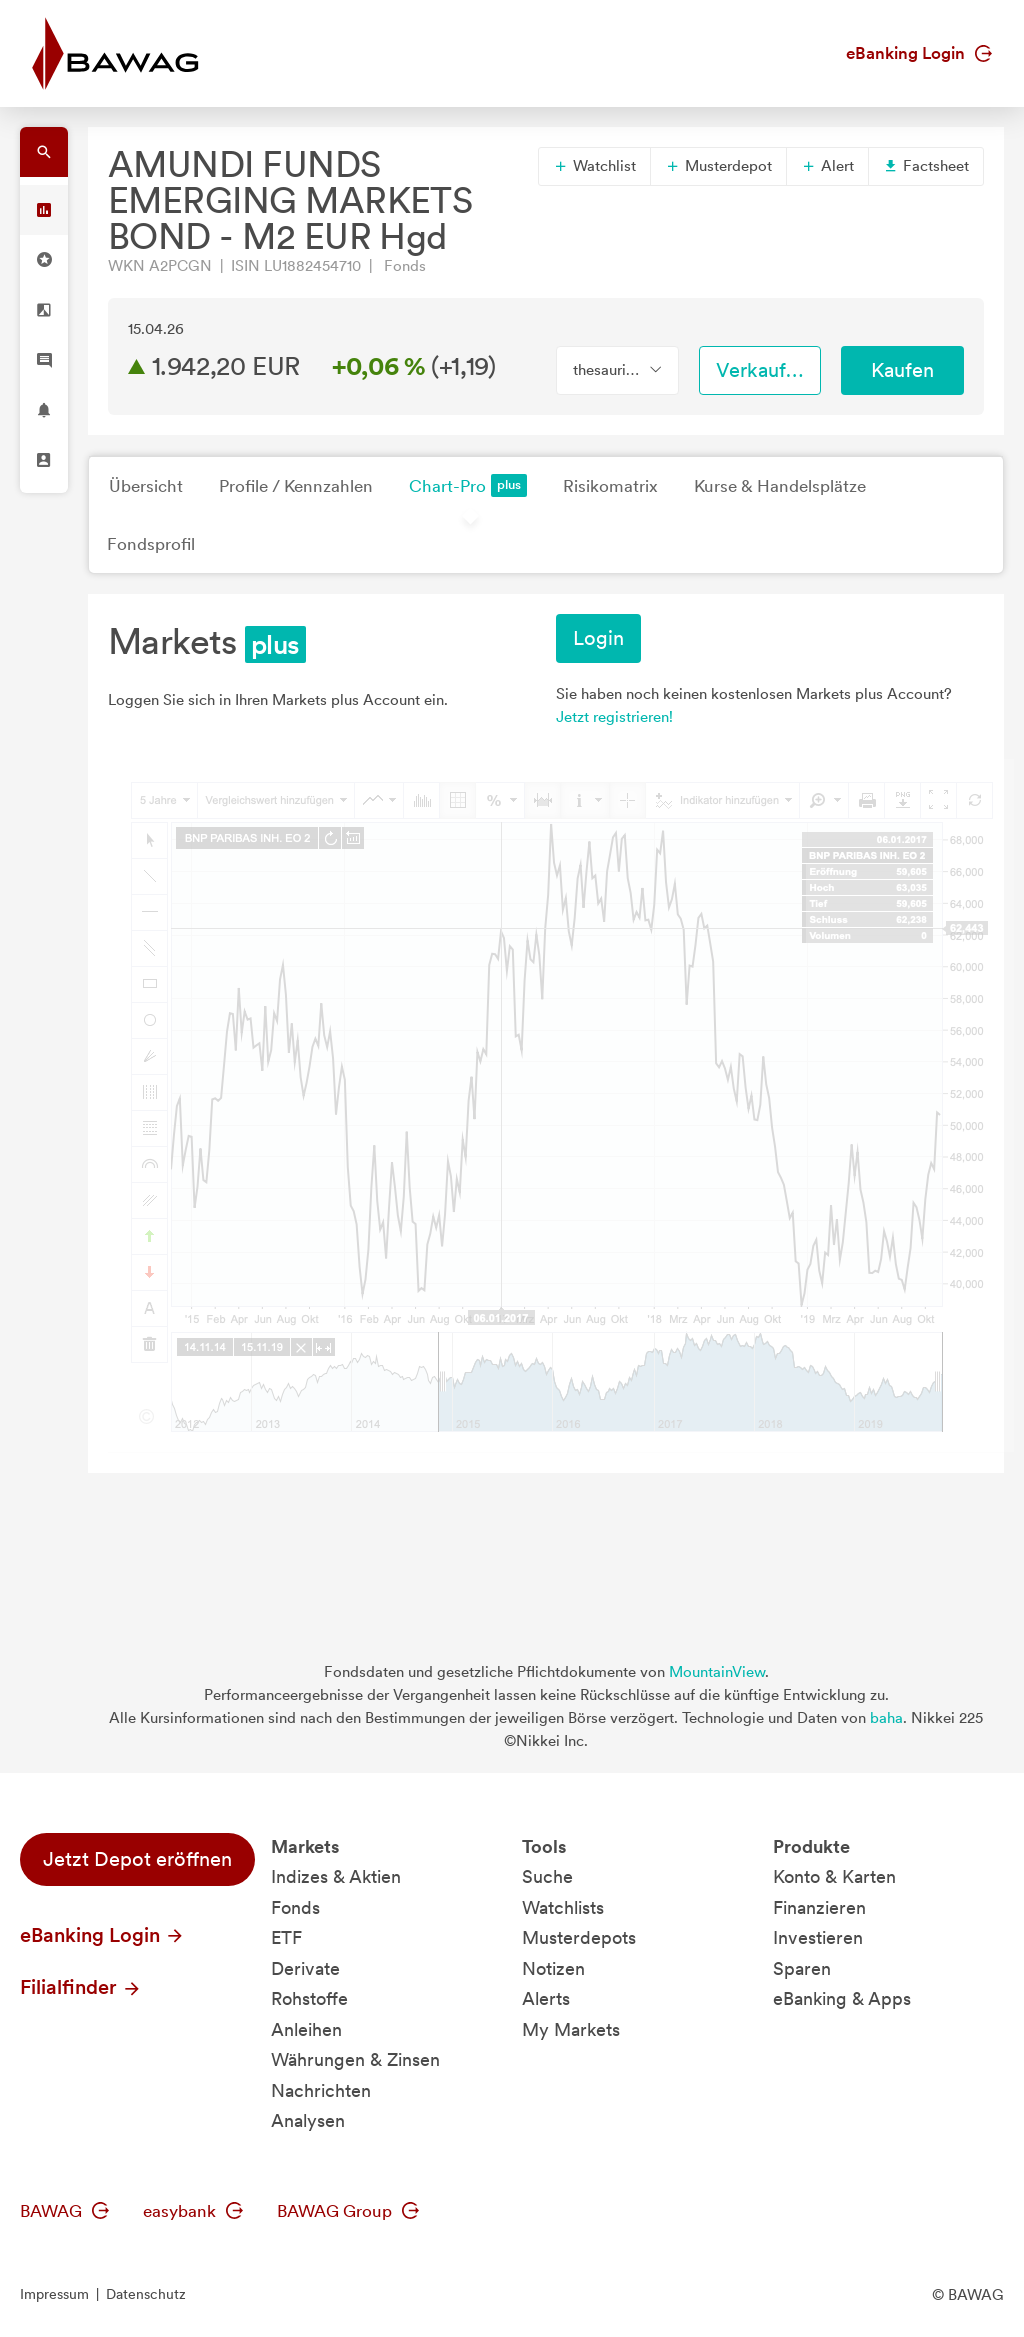 This screenshot has width=1024, height=2337. What do you see at coordinates (468, 485) in the screenshot?
I see `Chart-Pro` at bounding box center [468, 485].